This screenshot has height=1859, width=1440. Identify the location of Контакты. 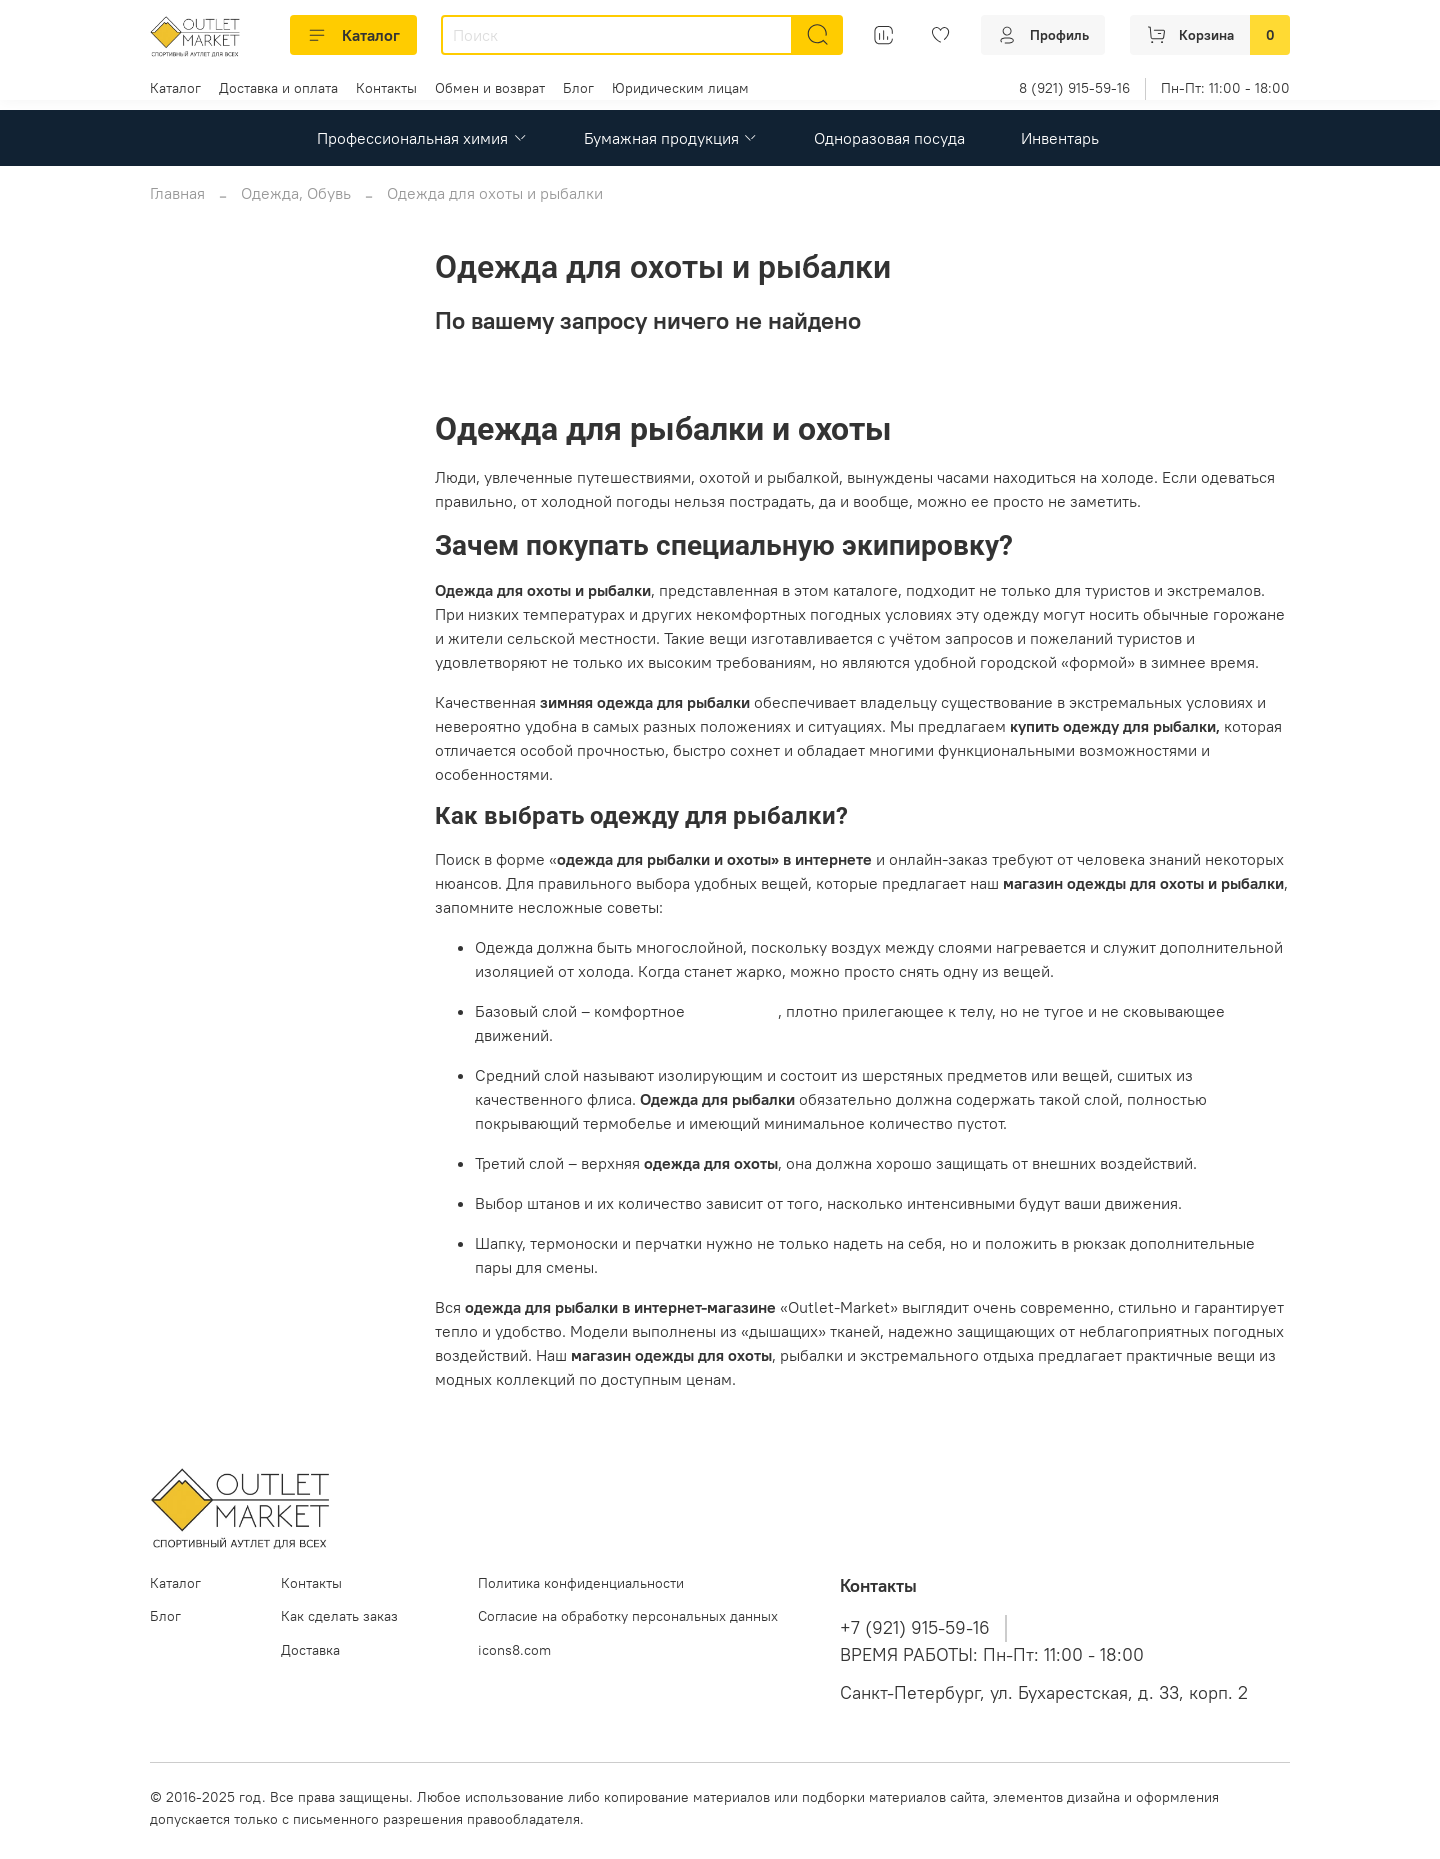
(386, 88).